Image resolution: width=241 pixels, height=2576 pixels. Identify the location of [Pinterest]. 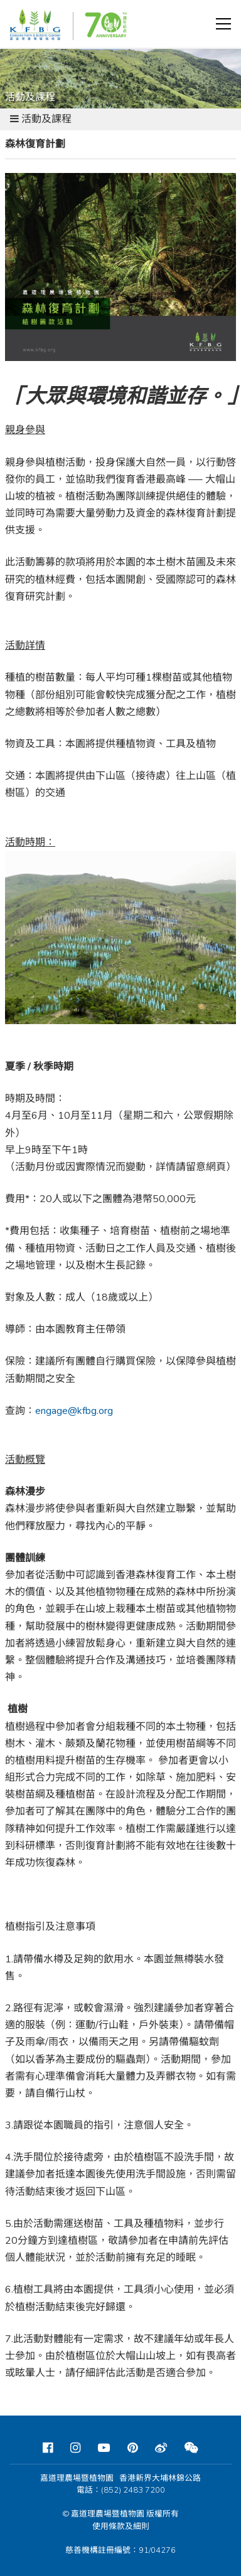
(132, 2448).